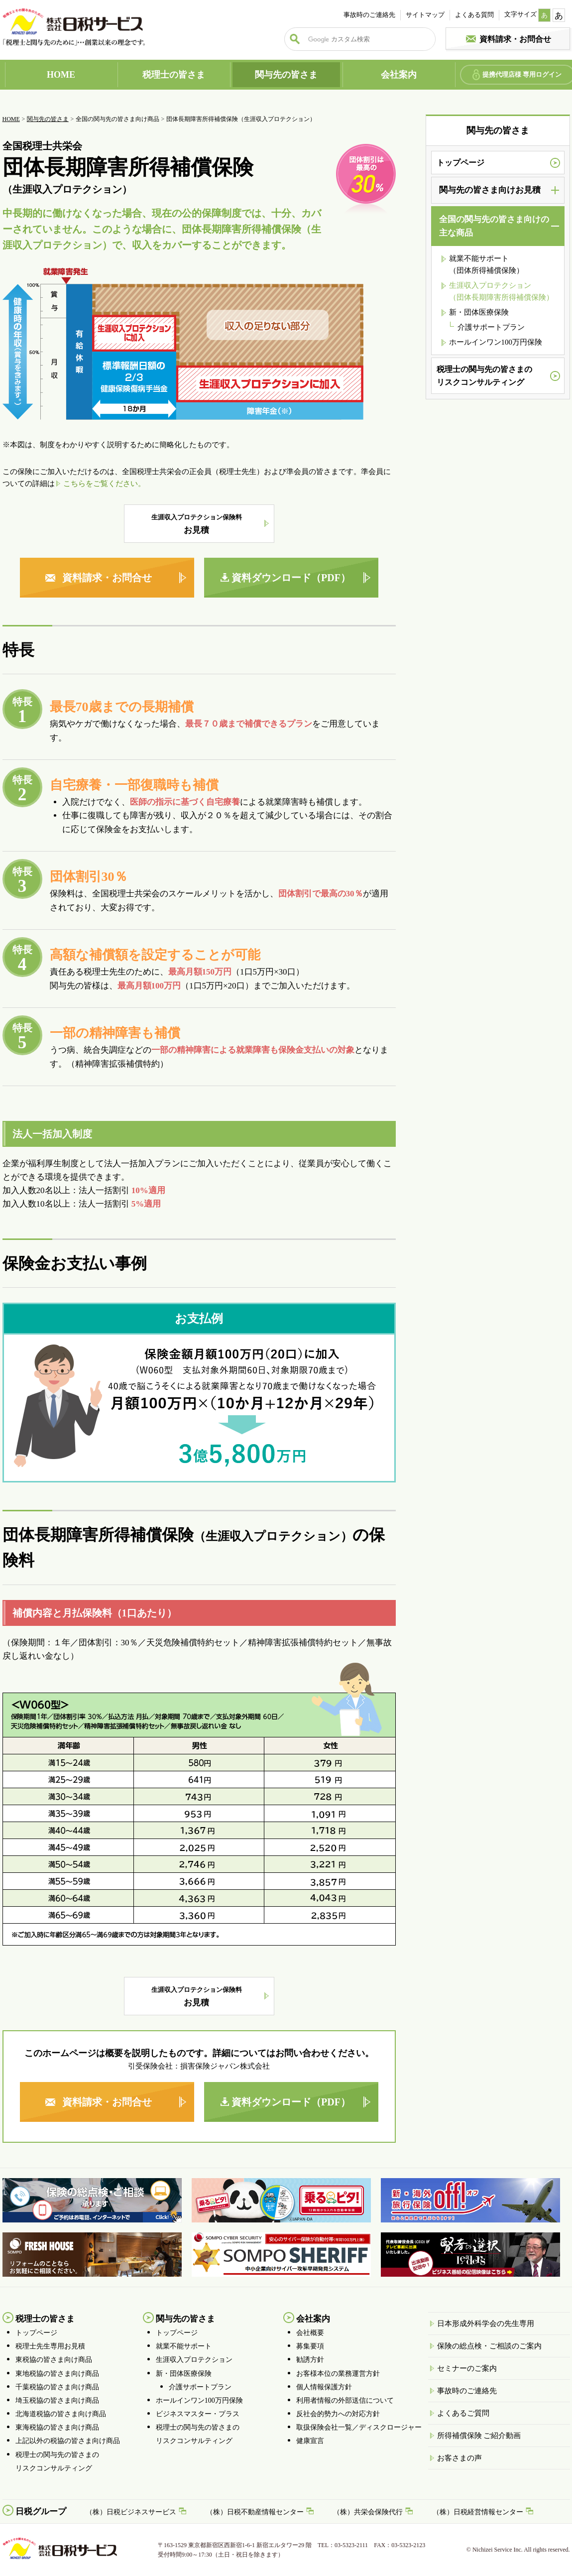  What do you see at coordinates (425, 14) in the screenshot?
I see `サイトマップ` at bounding box center [425, 14].